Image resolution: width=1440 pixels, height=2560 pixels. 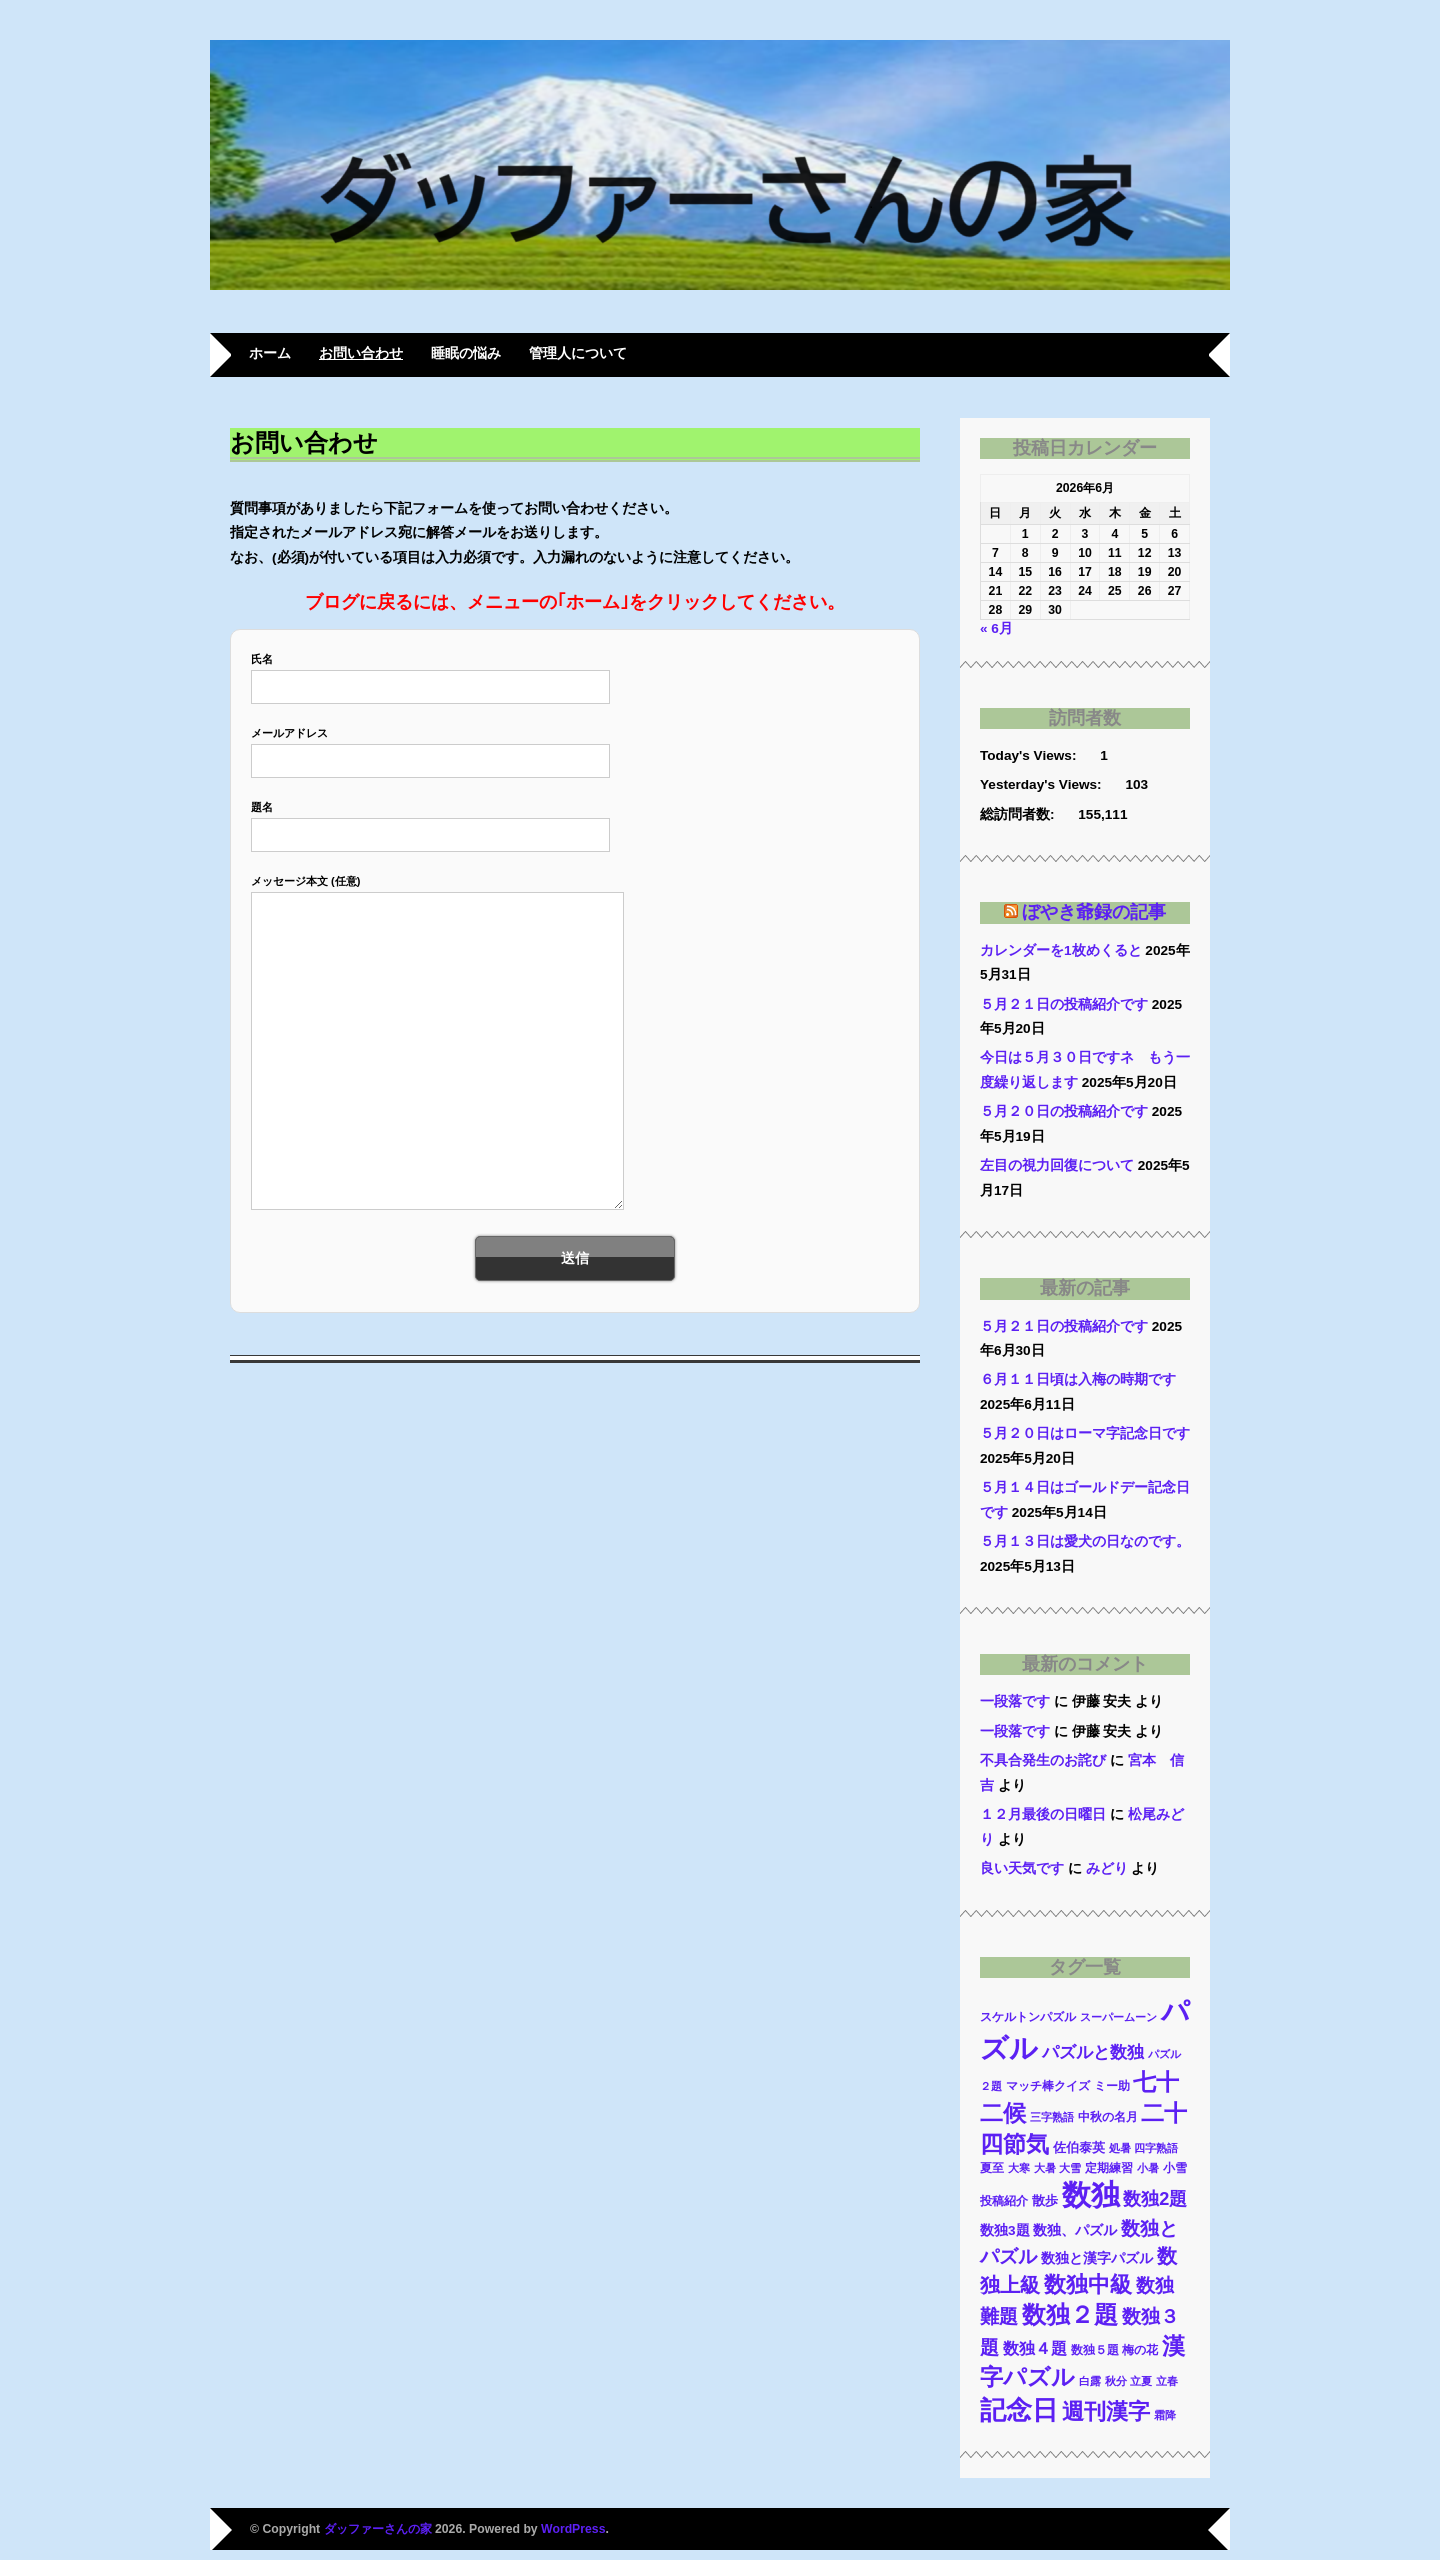 I want to click on 数独、パズル [数独、パズル (17個の項目)], so click(x=1075, y=2230).